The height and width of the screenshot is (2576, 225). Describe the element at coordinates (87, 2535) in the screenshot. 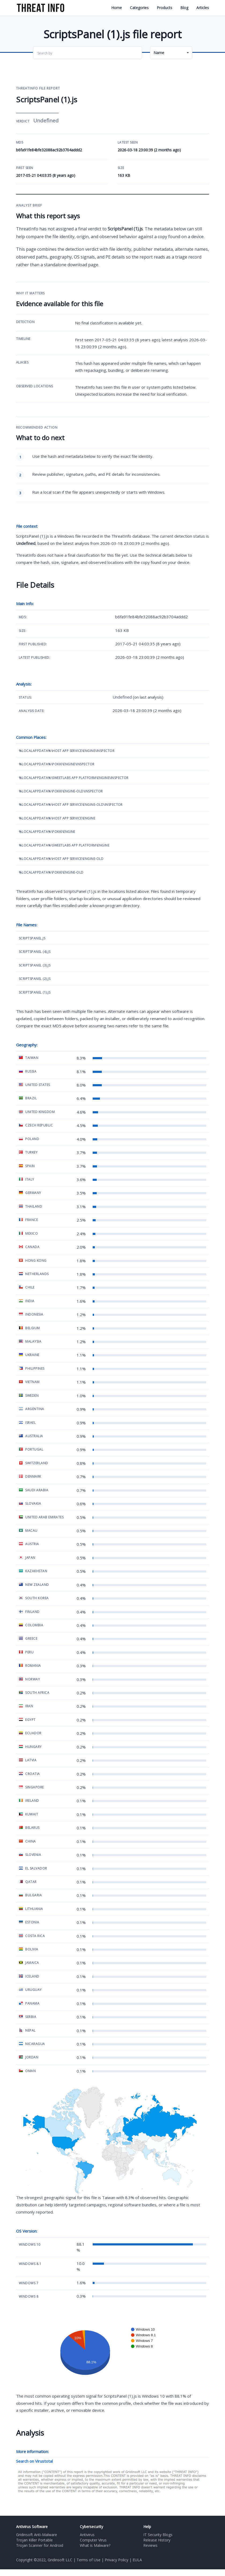

I see `Antivirus` at that location.